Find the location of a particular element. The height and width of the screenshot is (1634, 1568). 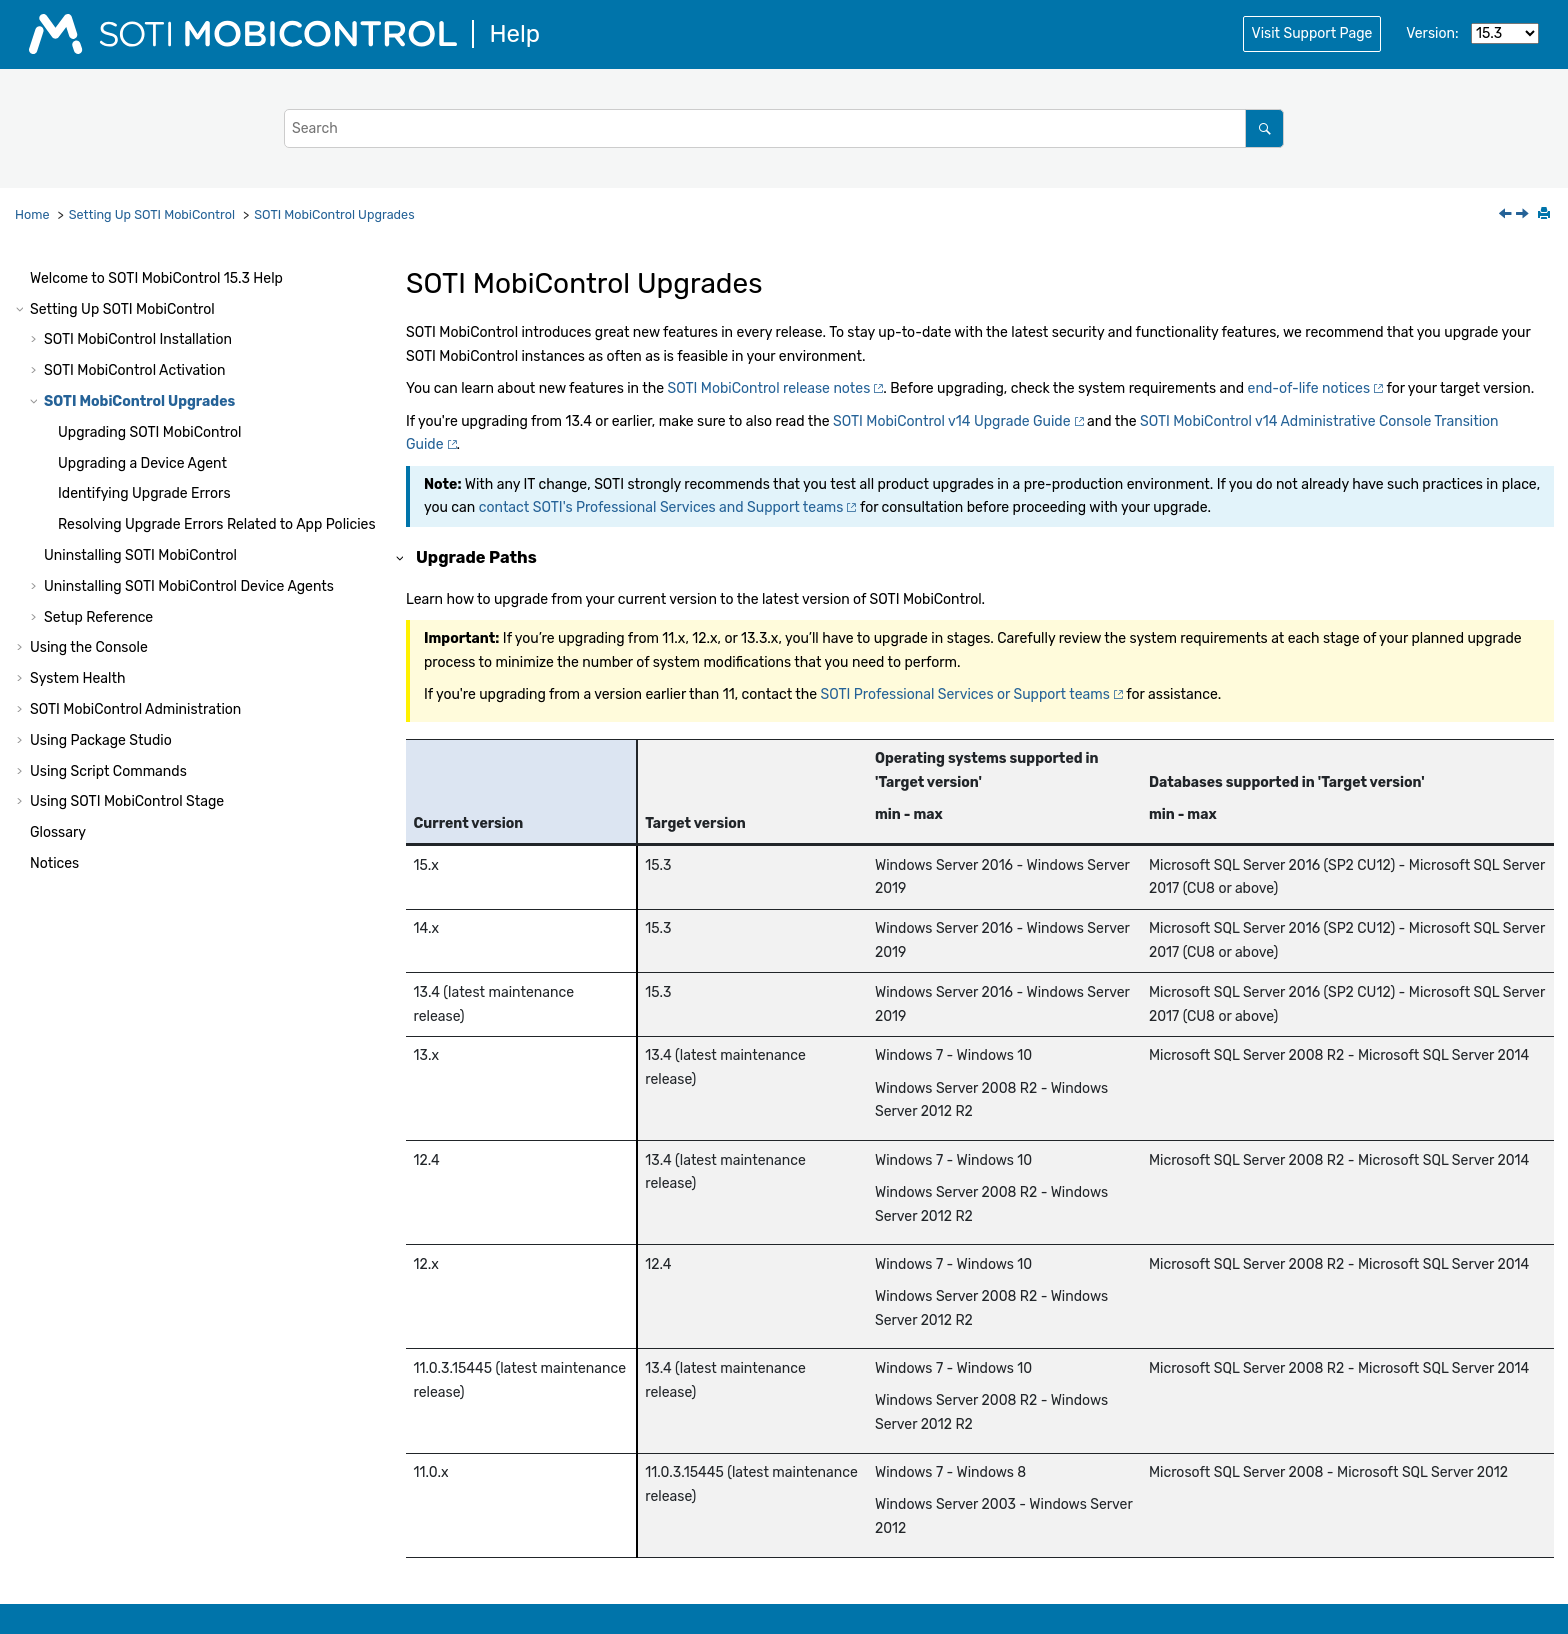

System Health is located at coordinates (77, 678).